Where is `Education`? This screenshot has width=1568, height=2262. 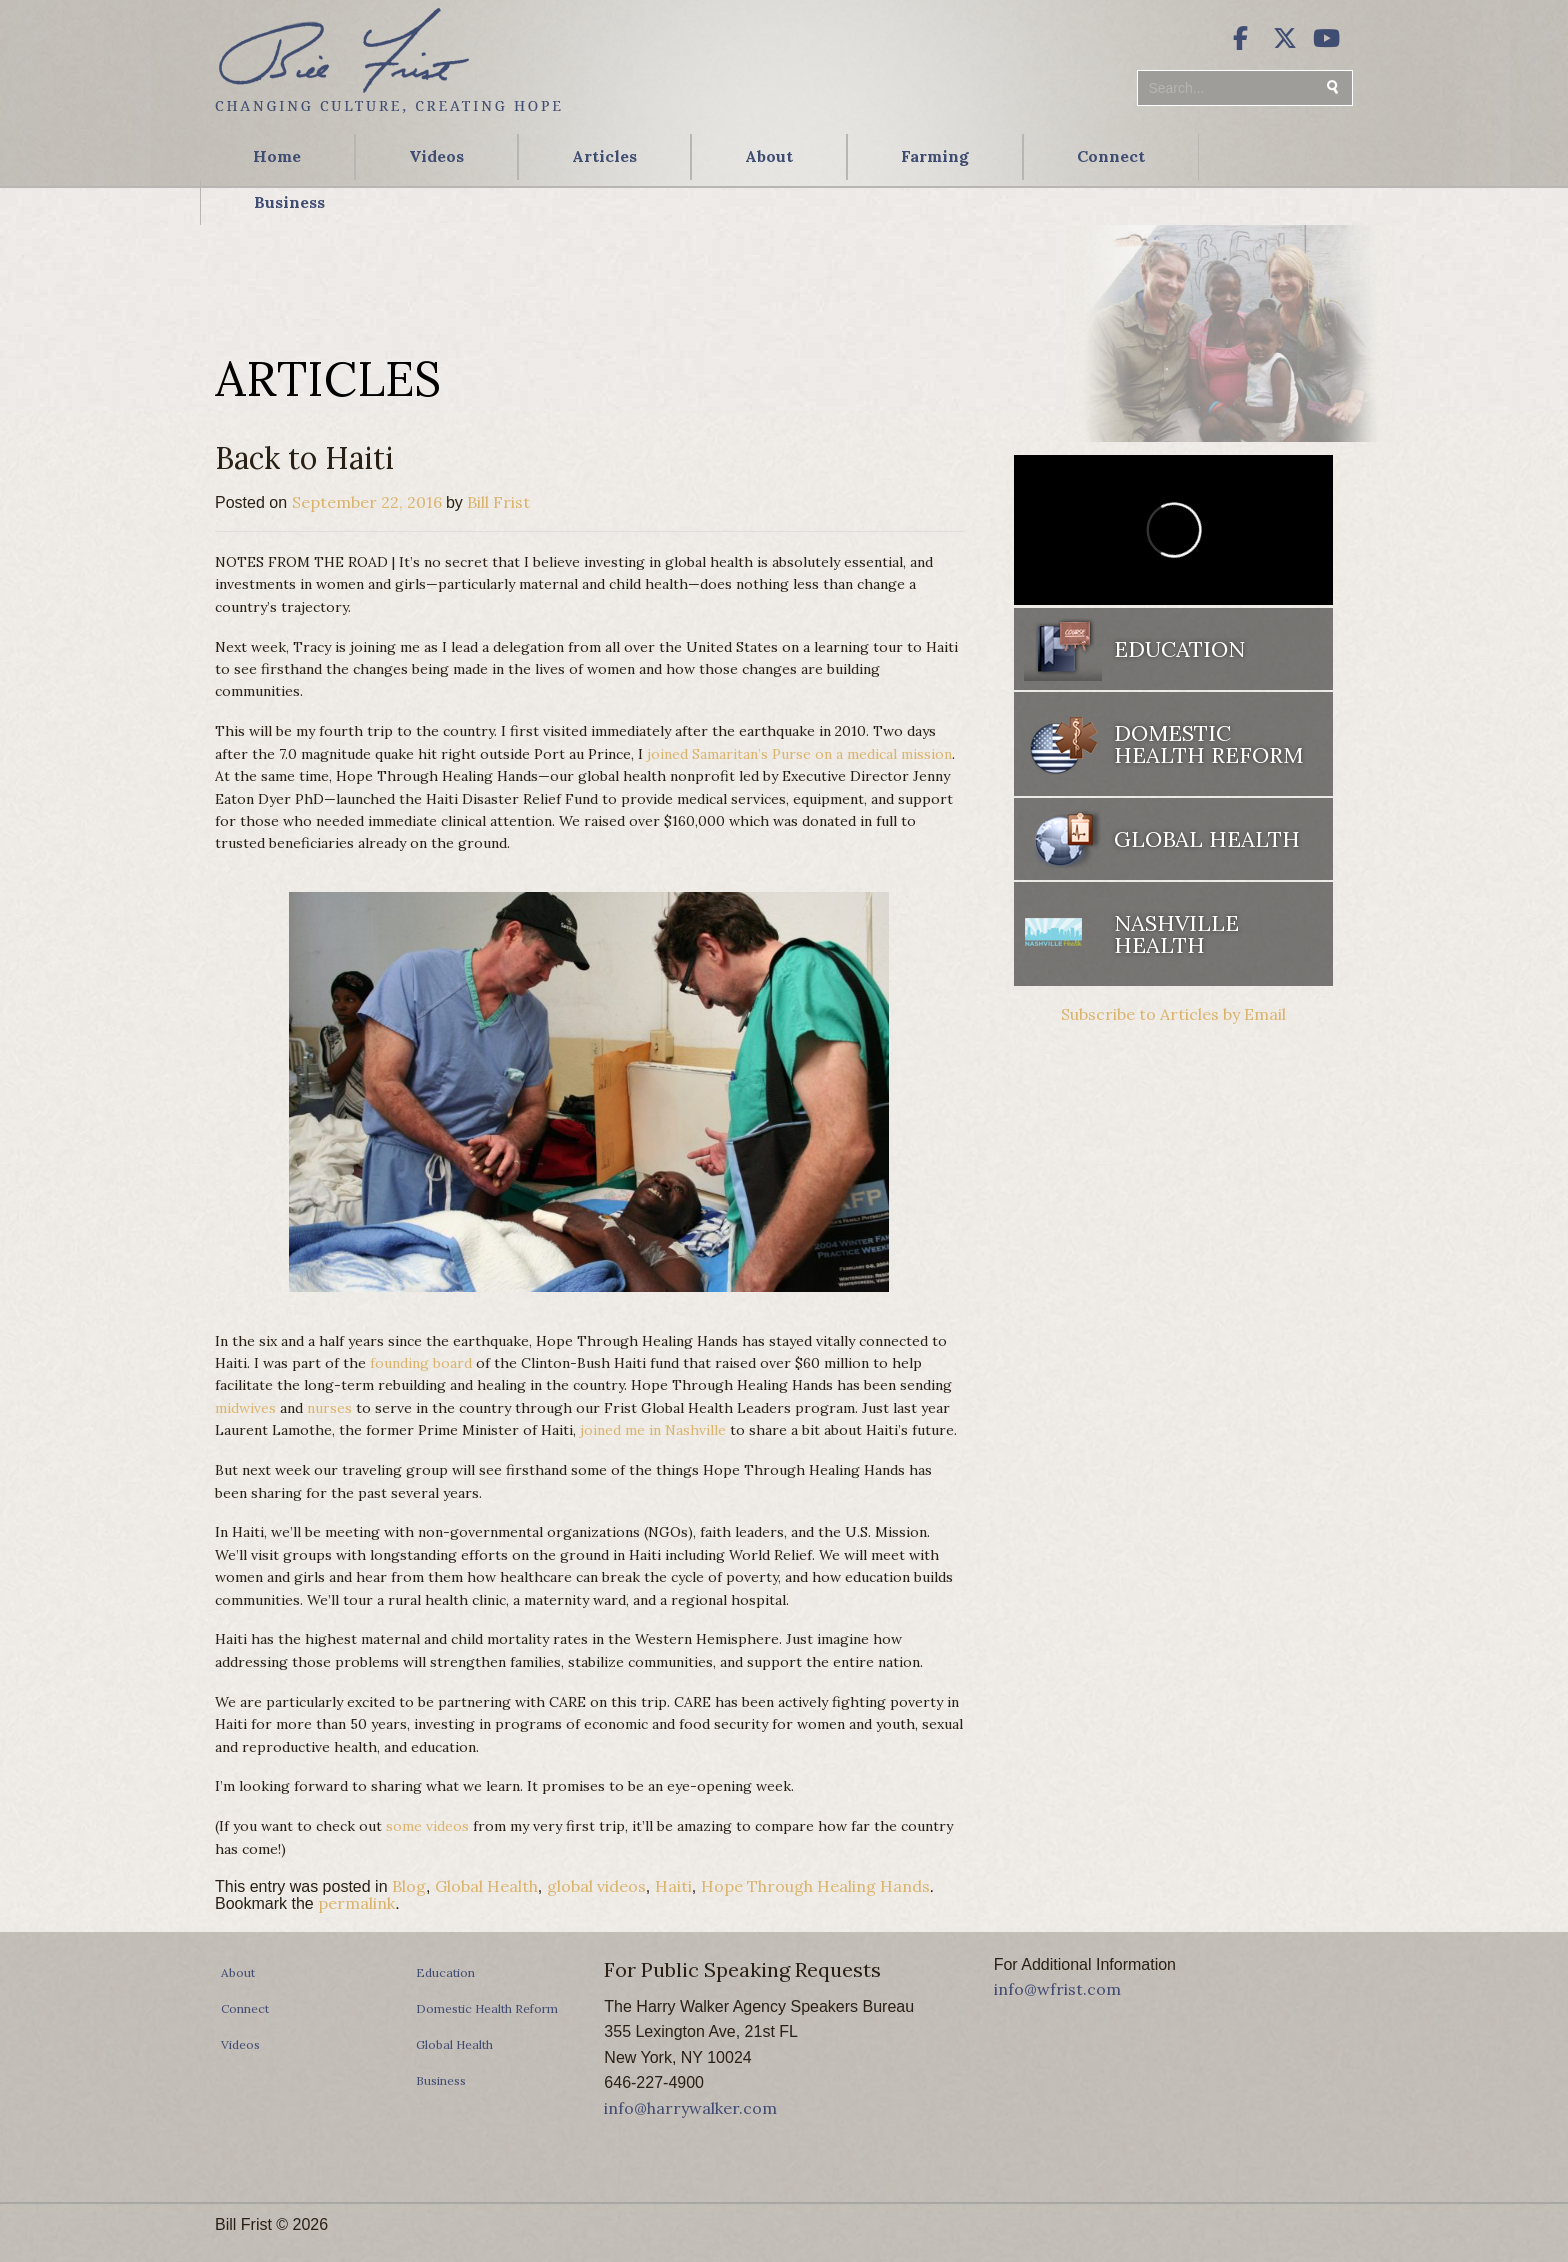
Education is located at coordinates (1179, 649).